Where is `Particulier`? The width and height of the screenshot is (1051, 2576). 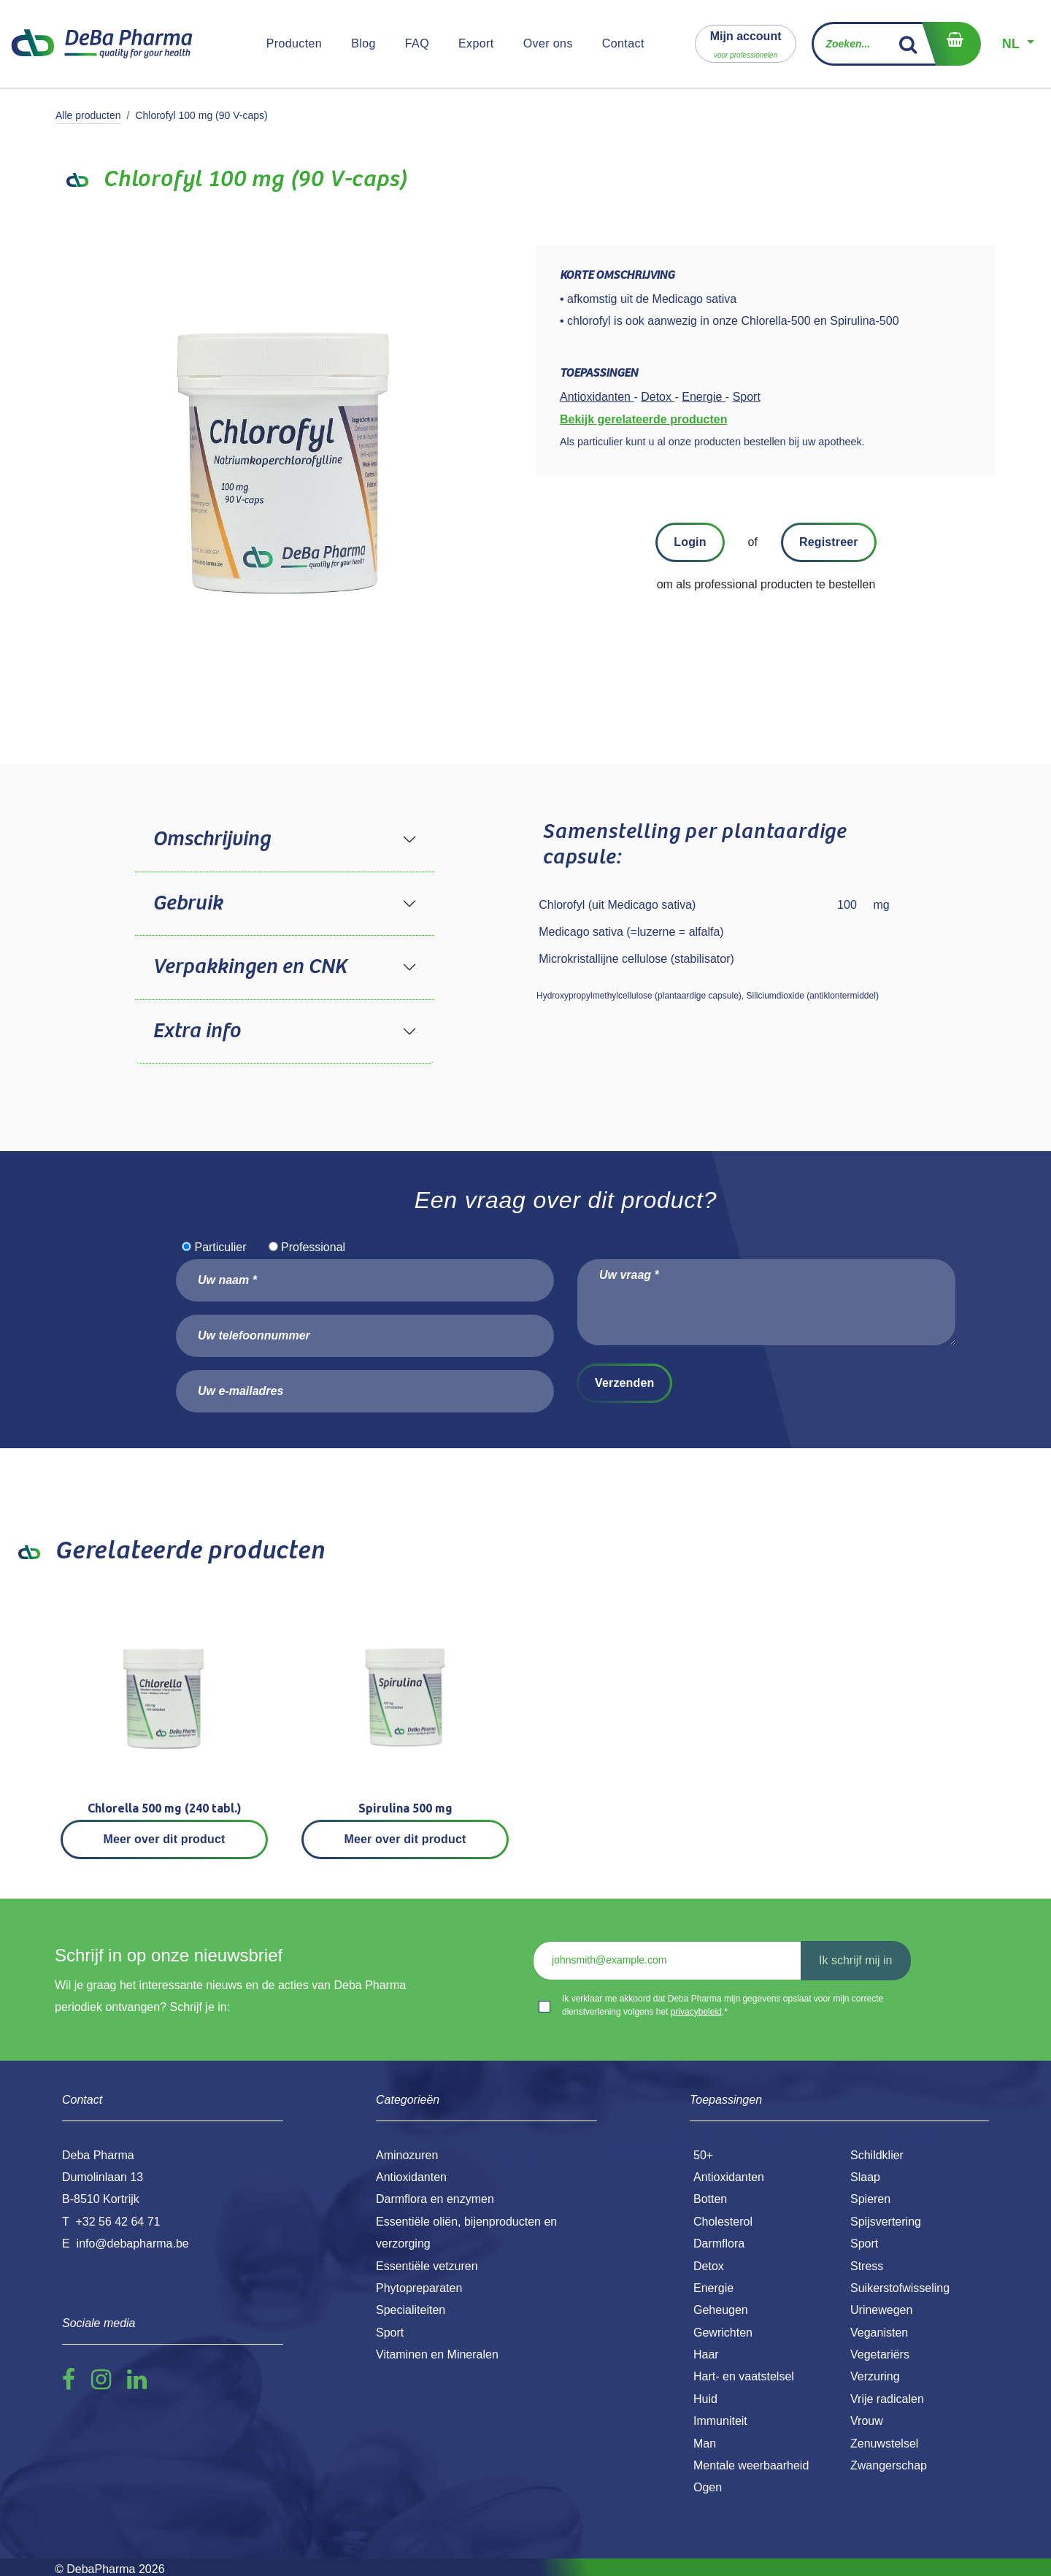
Particulier is located at coordinates (220, 1247).